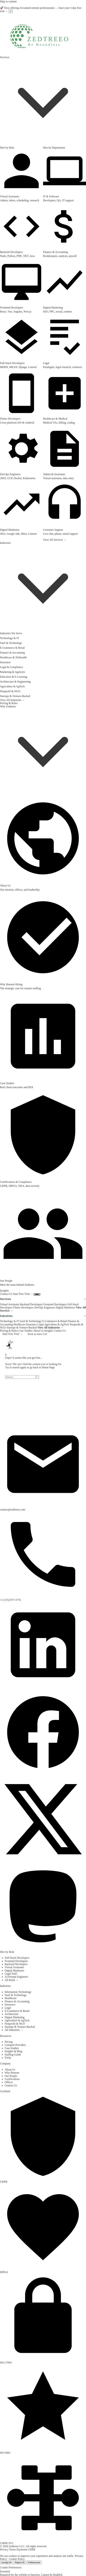 The width and height of the screenshot is (86, 2576). Describe the element at coordinates (9, 2041) in the screenshot. I see `Pricing` at that location.